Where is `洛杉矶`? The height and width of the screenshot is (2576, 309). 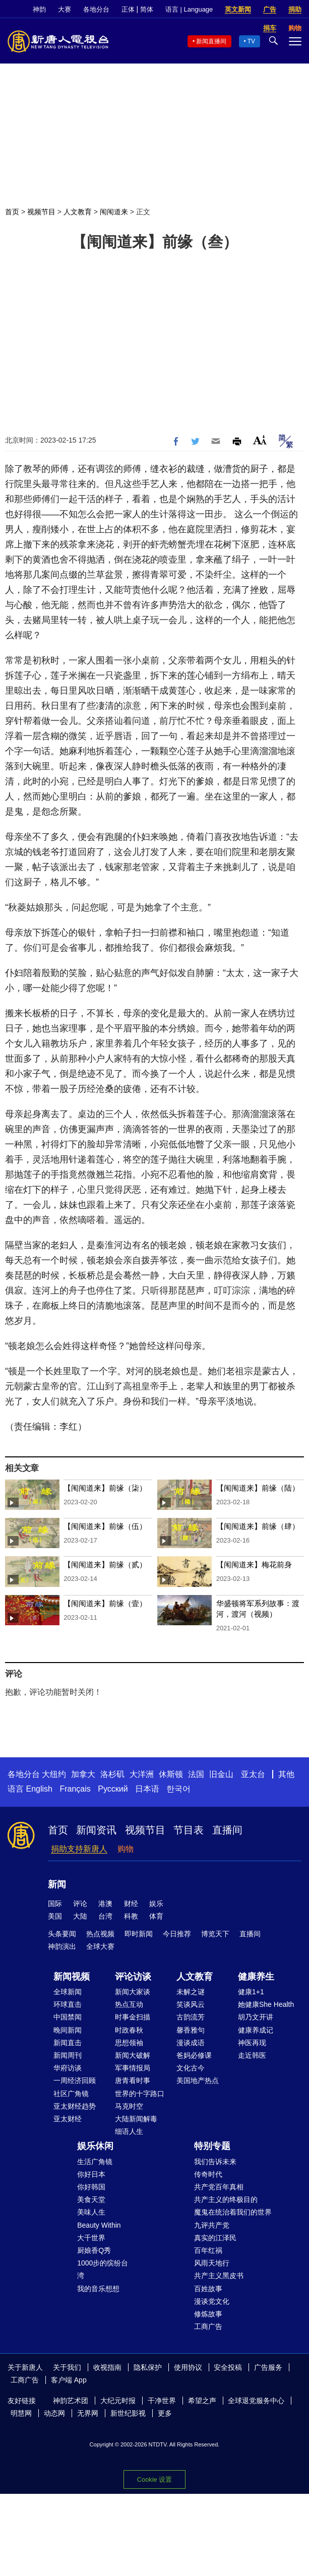
洛杉矶 is located at coordinates (112, 1774).